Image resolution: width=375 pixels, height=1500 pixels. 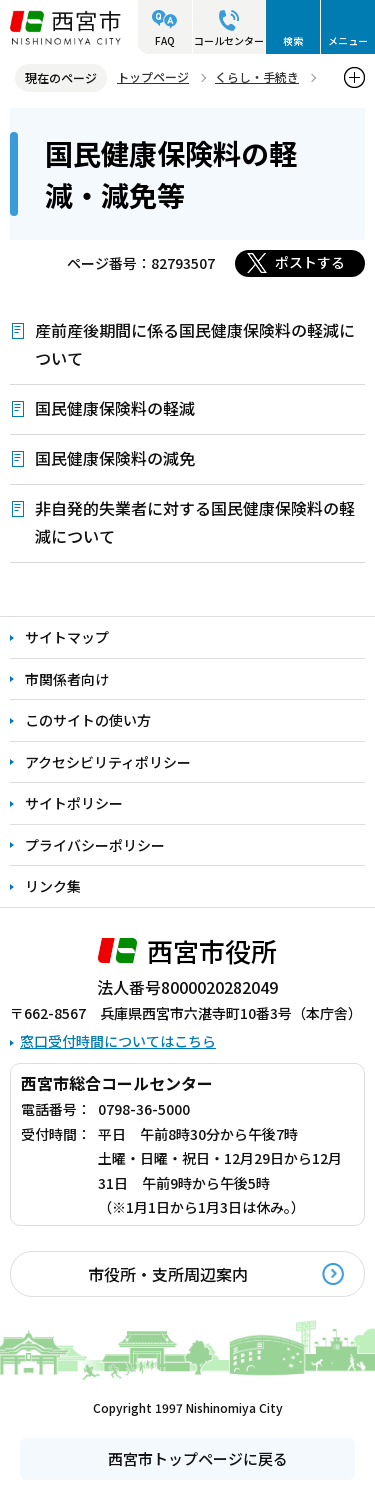 What do you see at coordinates (257, 76) in the screenshot?
I see `くらし・手続き` at bounding box center [257, 76].